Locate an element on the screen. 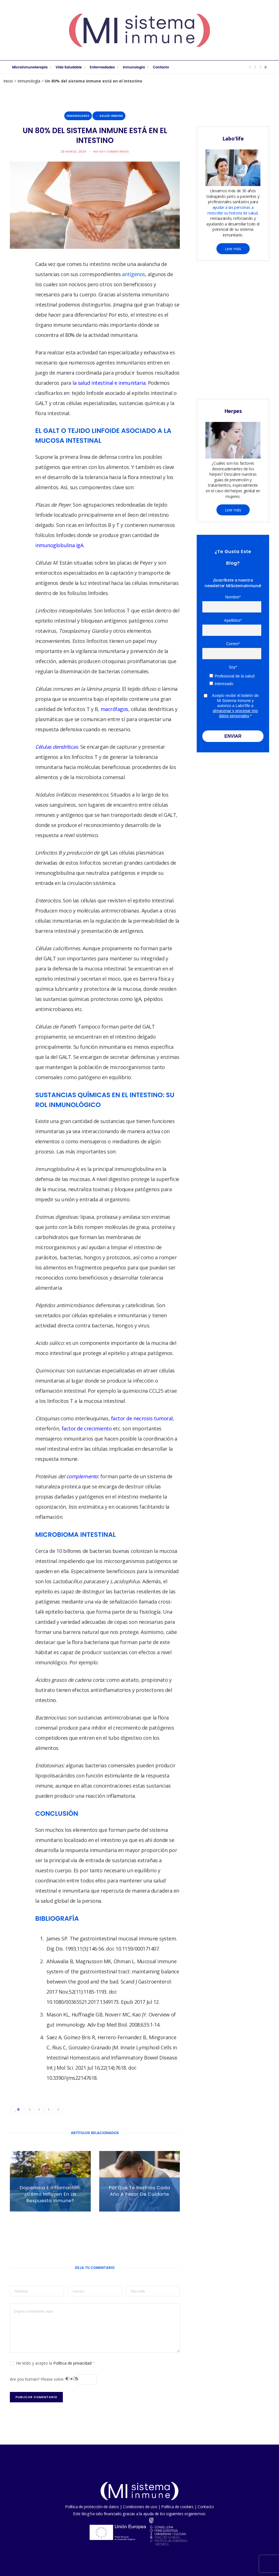  complemento is located at coordinates (82, 1476).